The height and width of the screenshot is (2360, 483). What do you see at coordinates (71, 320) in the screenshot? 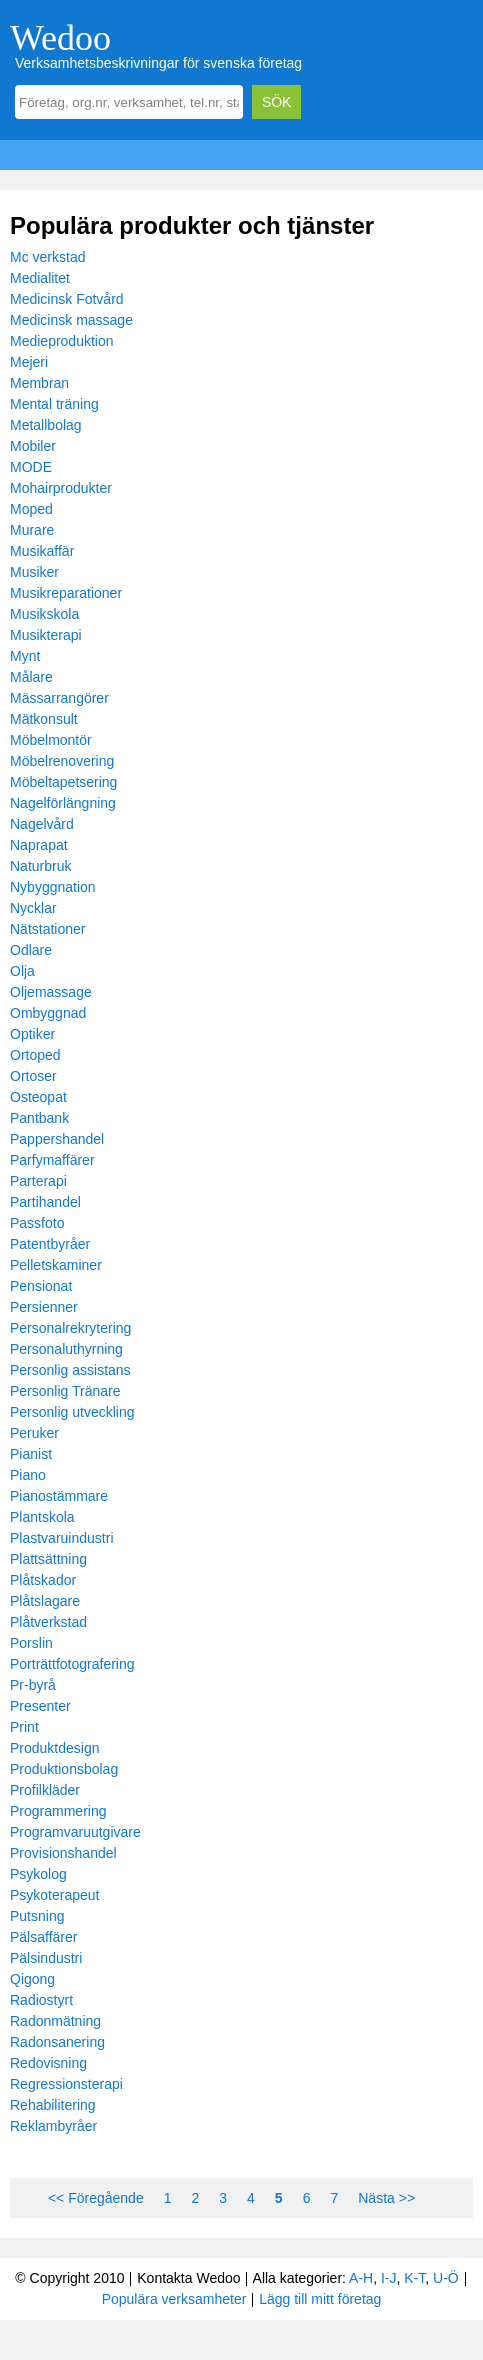
I see `Medicinsk massage` at bounding box center [71, 320].